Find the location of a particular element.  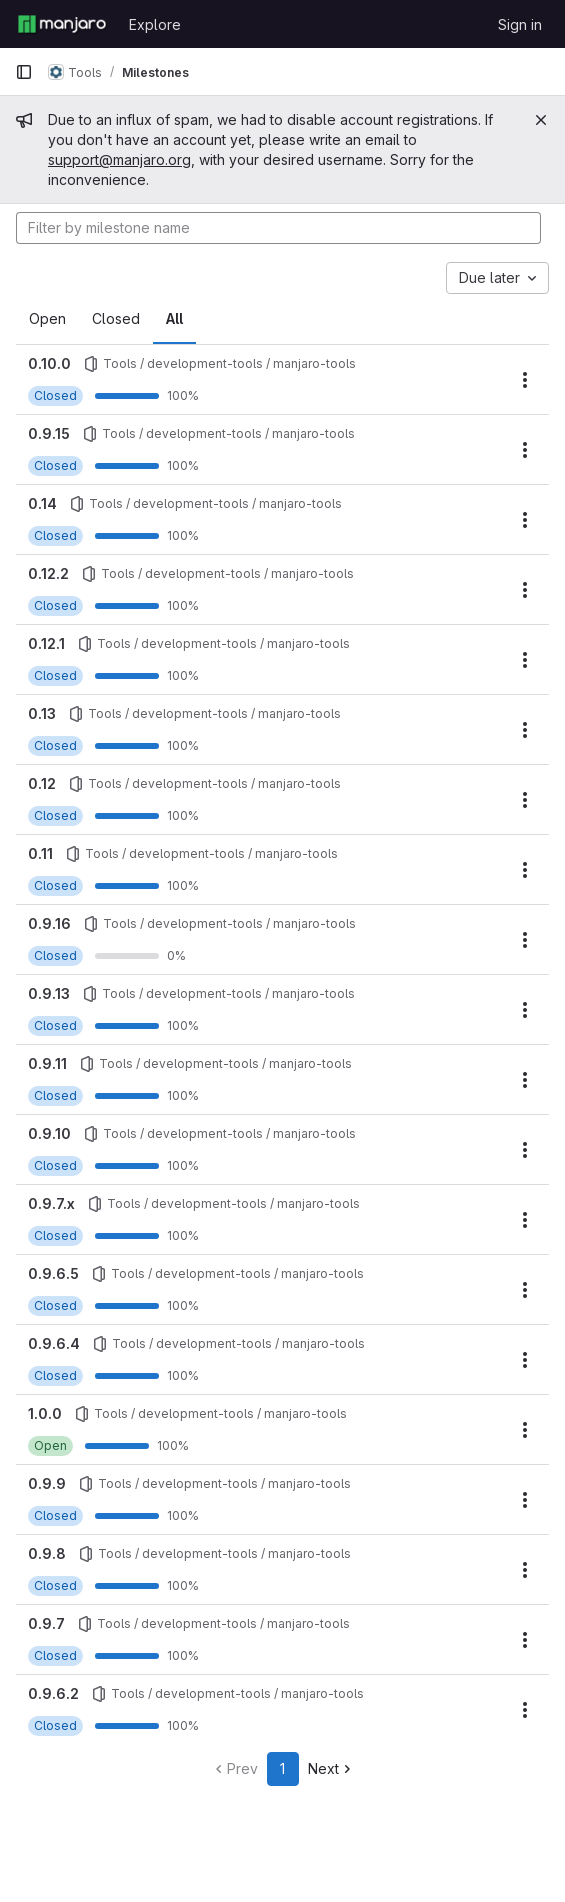

0.9.11 is located at coordinates (47, 1063).